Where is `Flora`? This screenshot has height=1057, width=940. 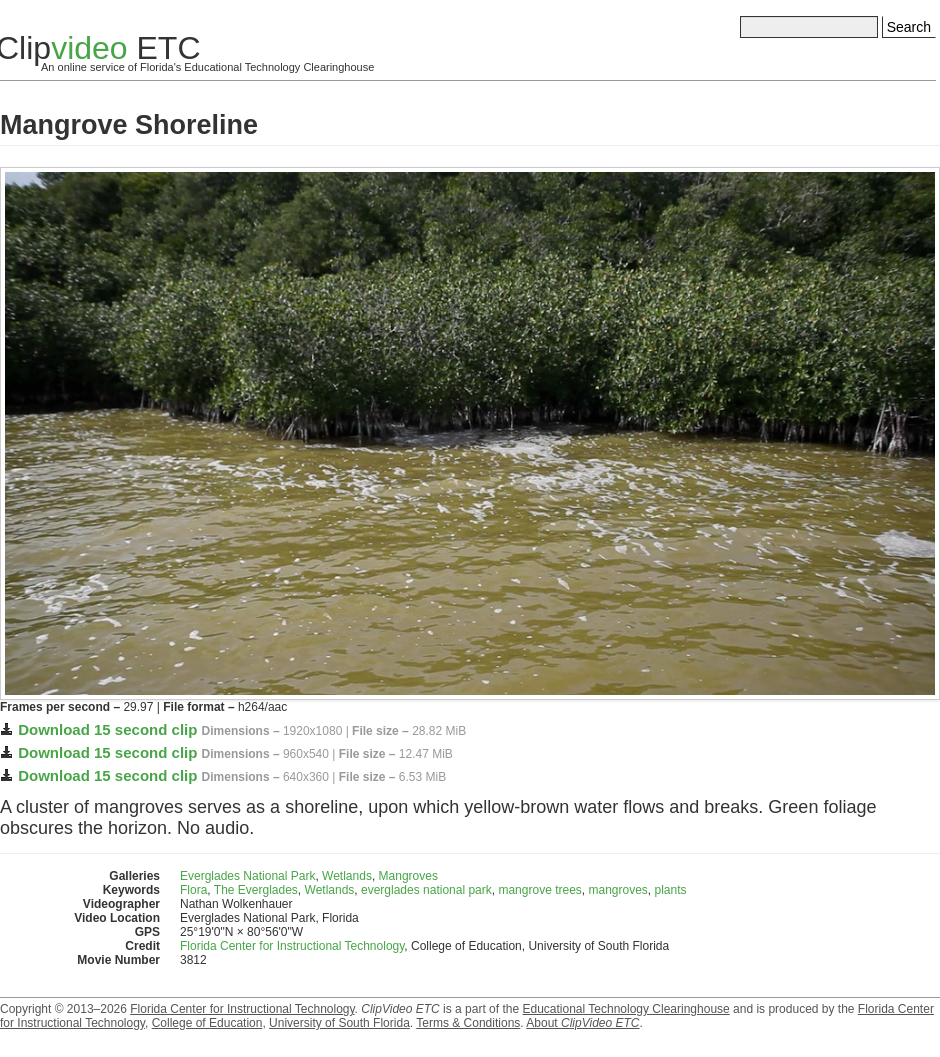
Flora is located at coordinates (193, 890).